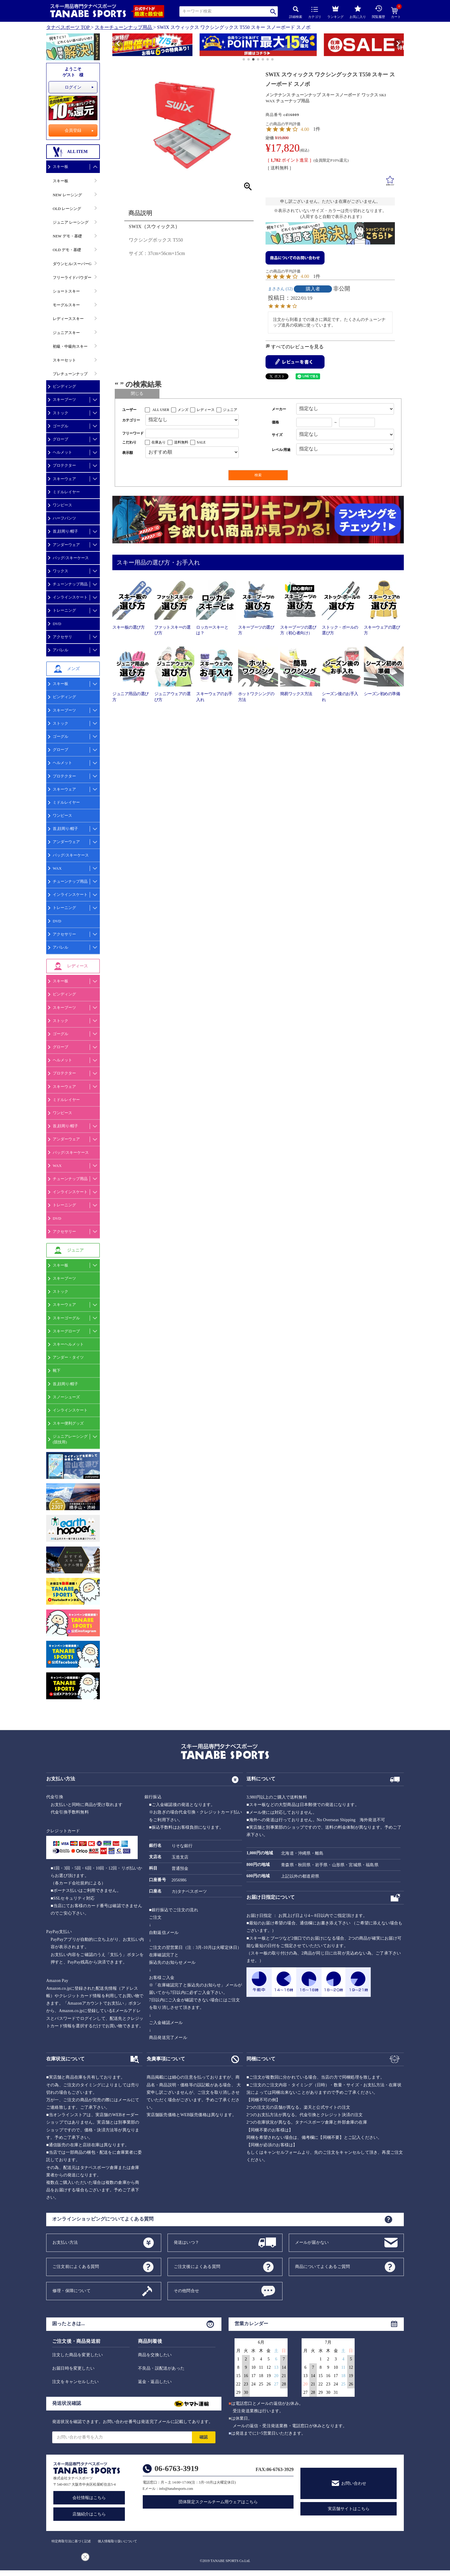  I want to click on 06-6763-3919, so click(176, 2468).